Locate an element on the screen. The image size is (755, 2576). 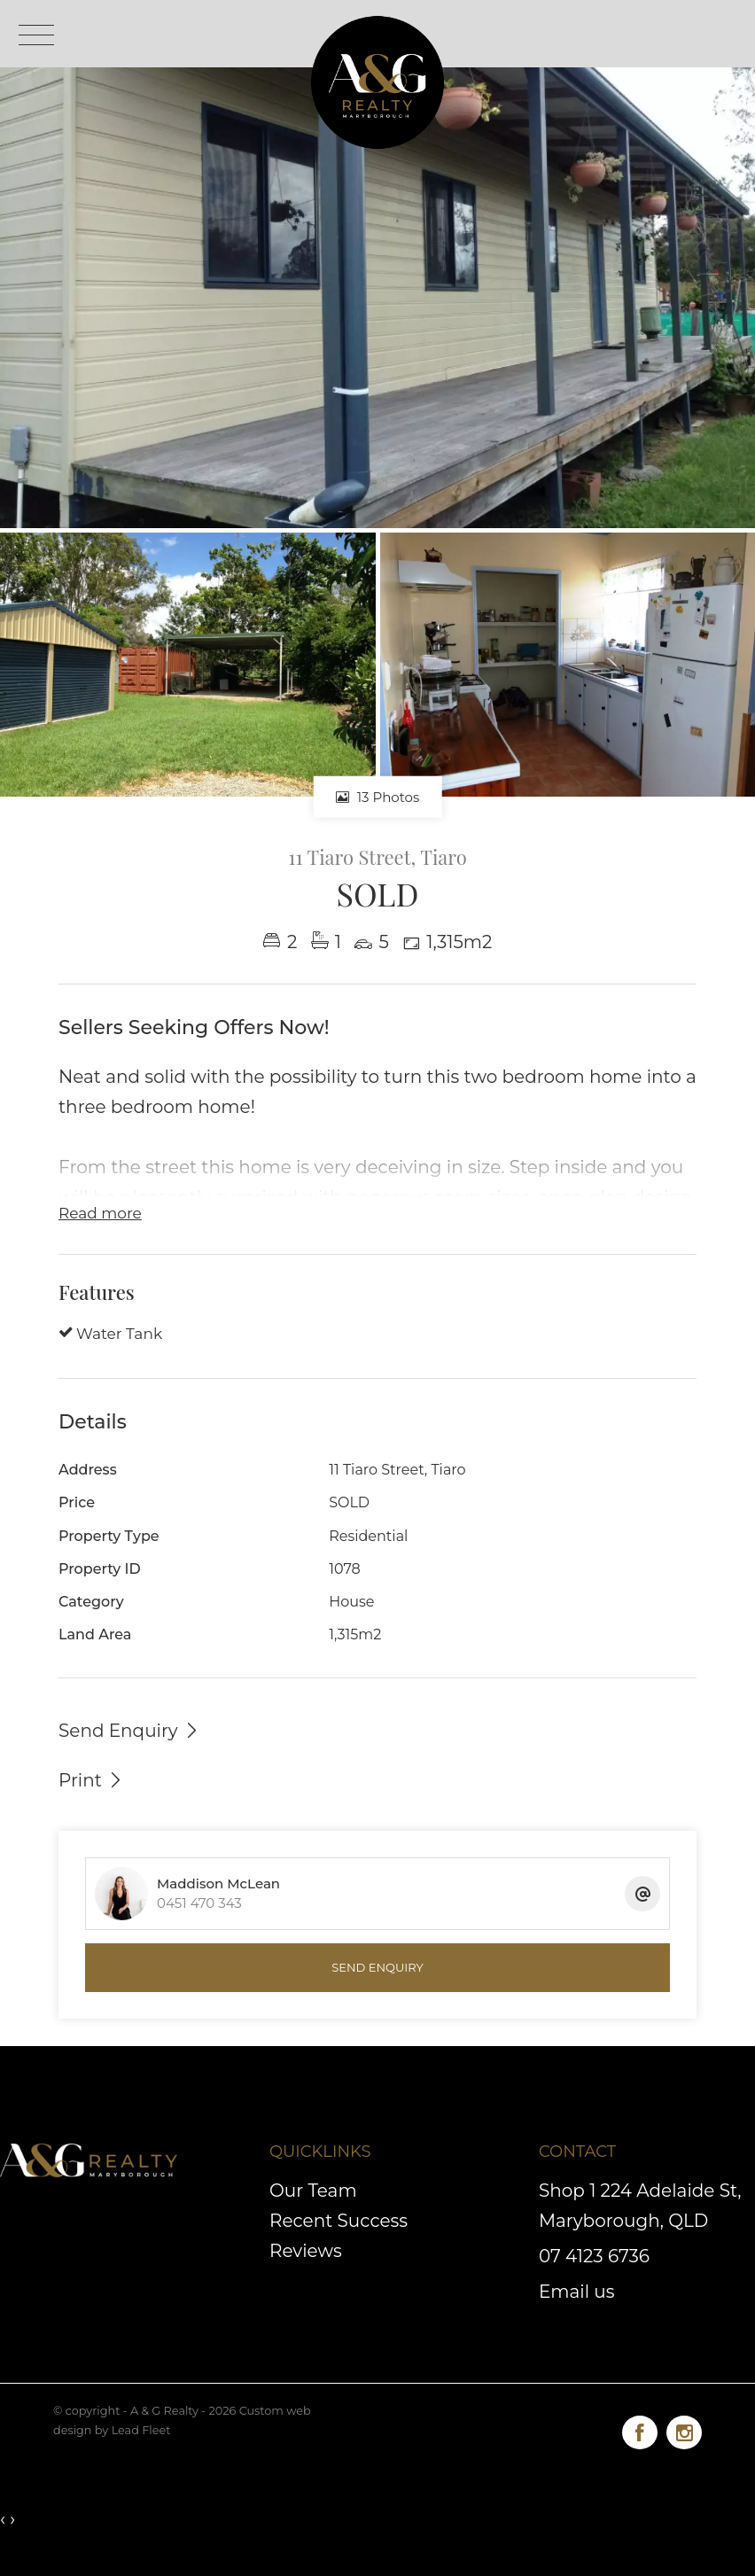
[Facebook page] is located at coordinates (644, 2429).